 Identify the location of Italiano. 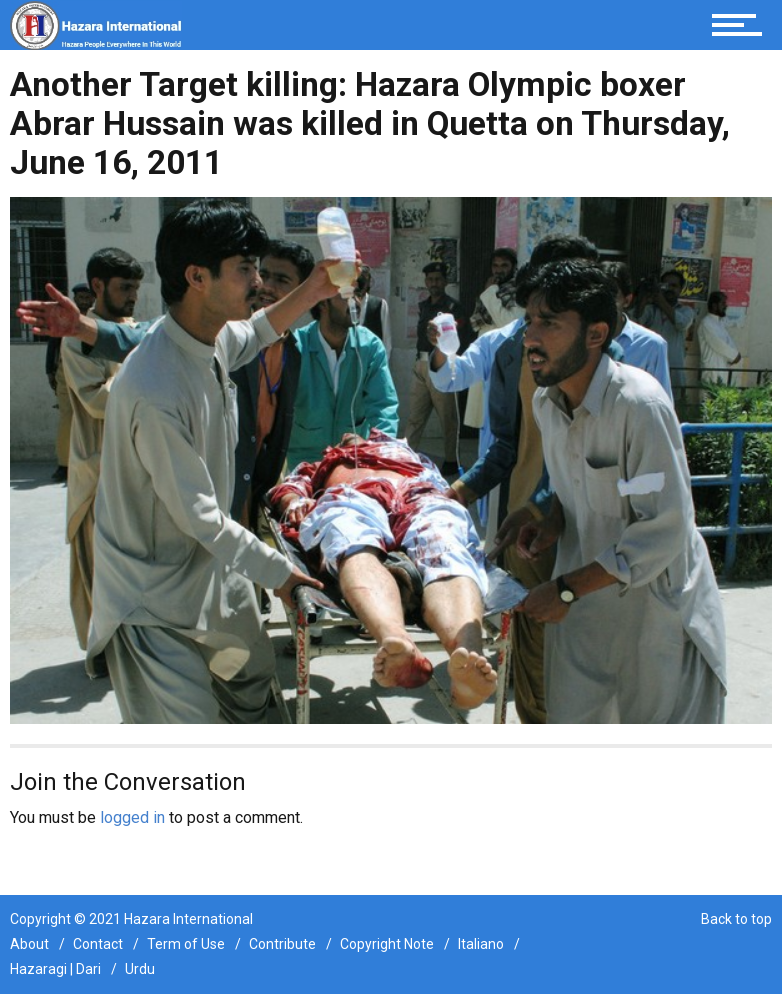
(481, 944).